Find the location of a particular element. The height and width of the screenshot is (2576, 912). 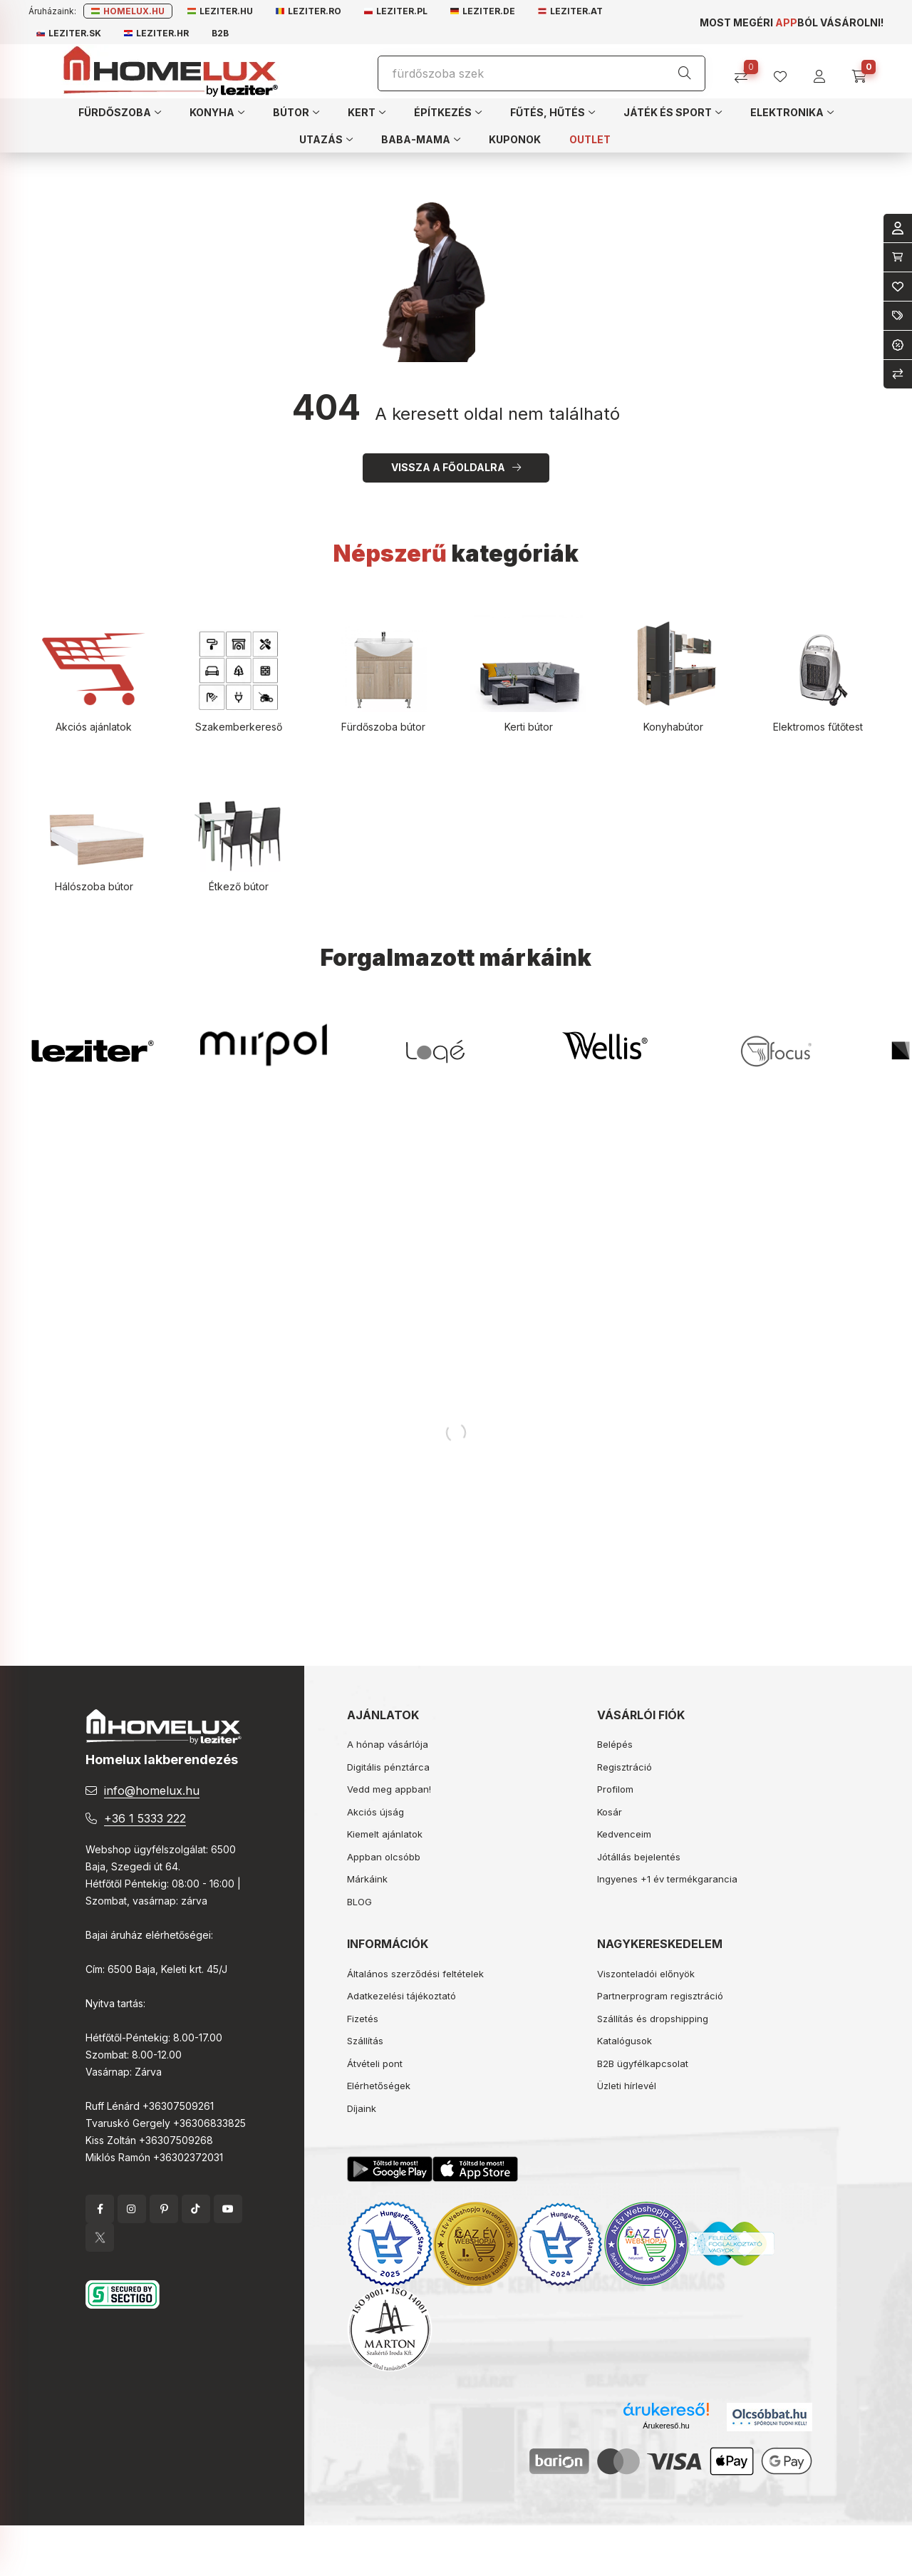

Vedd meg appban! is located at coordinates (389, 1789).